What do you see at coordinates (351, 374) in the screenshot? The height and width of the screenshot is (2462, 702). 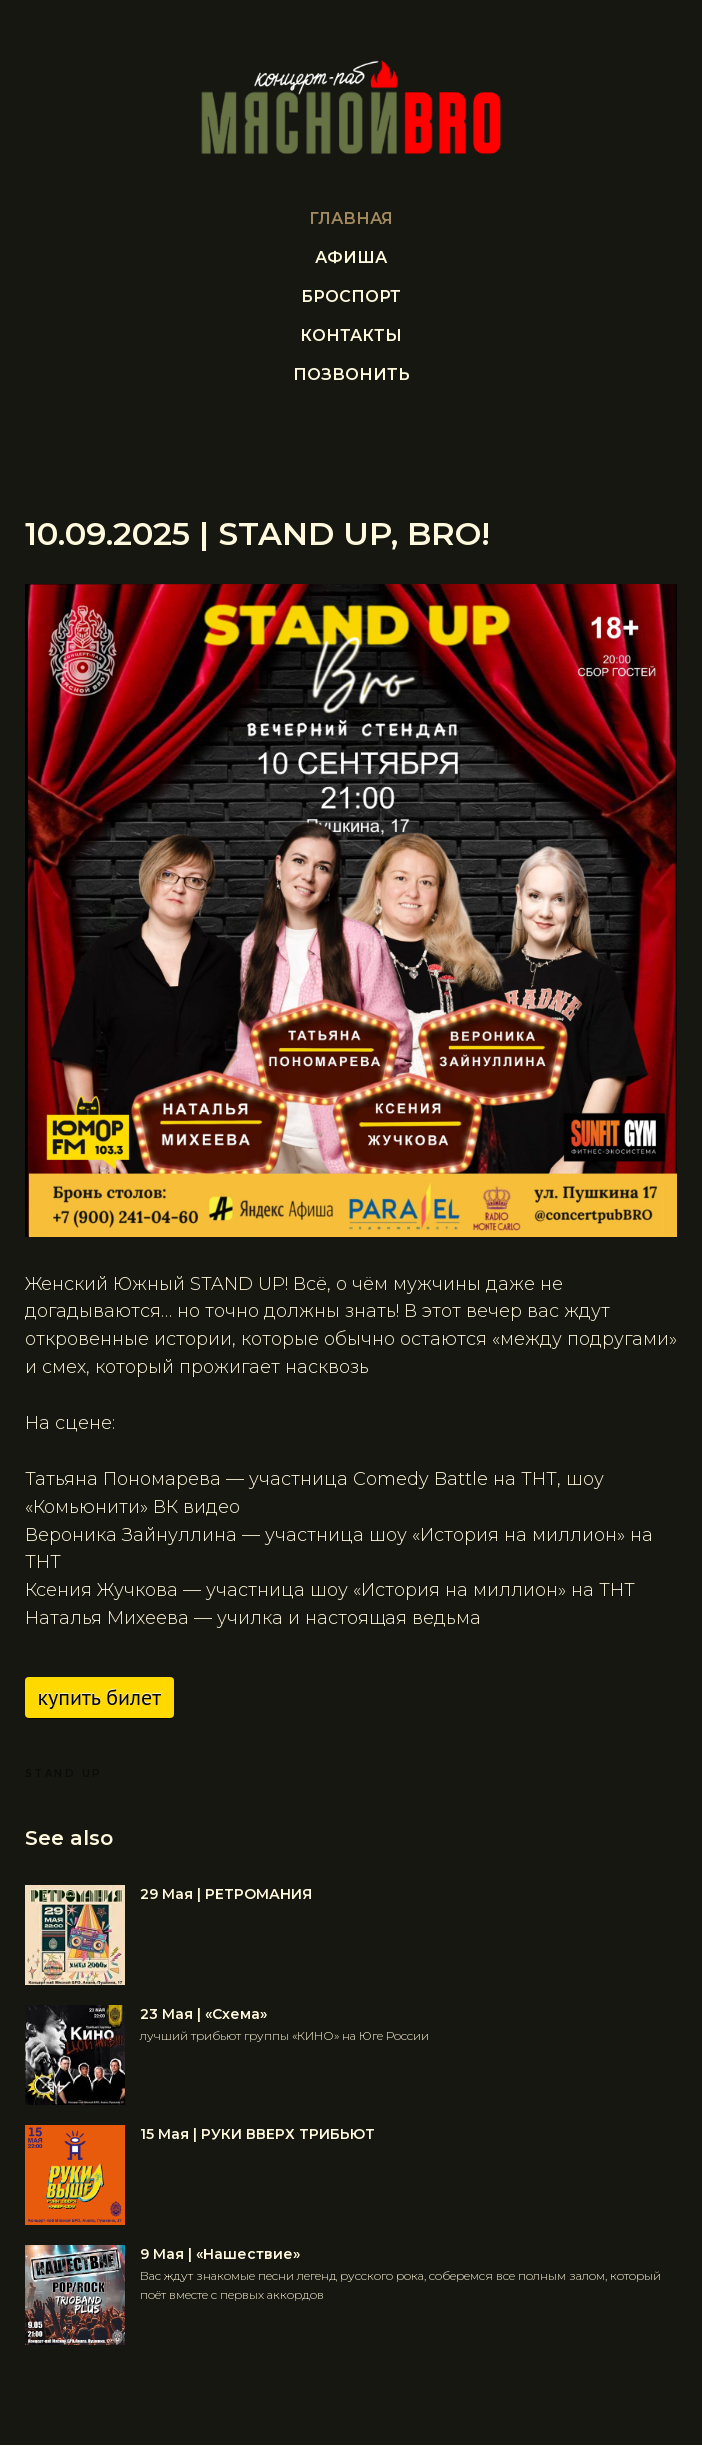 I see `ПОЗВОНИТЬ` at bounding box center [351, 374].